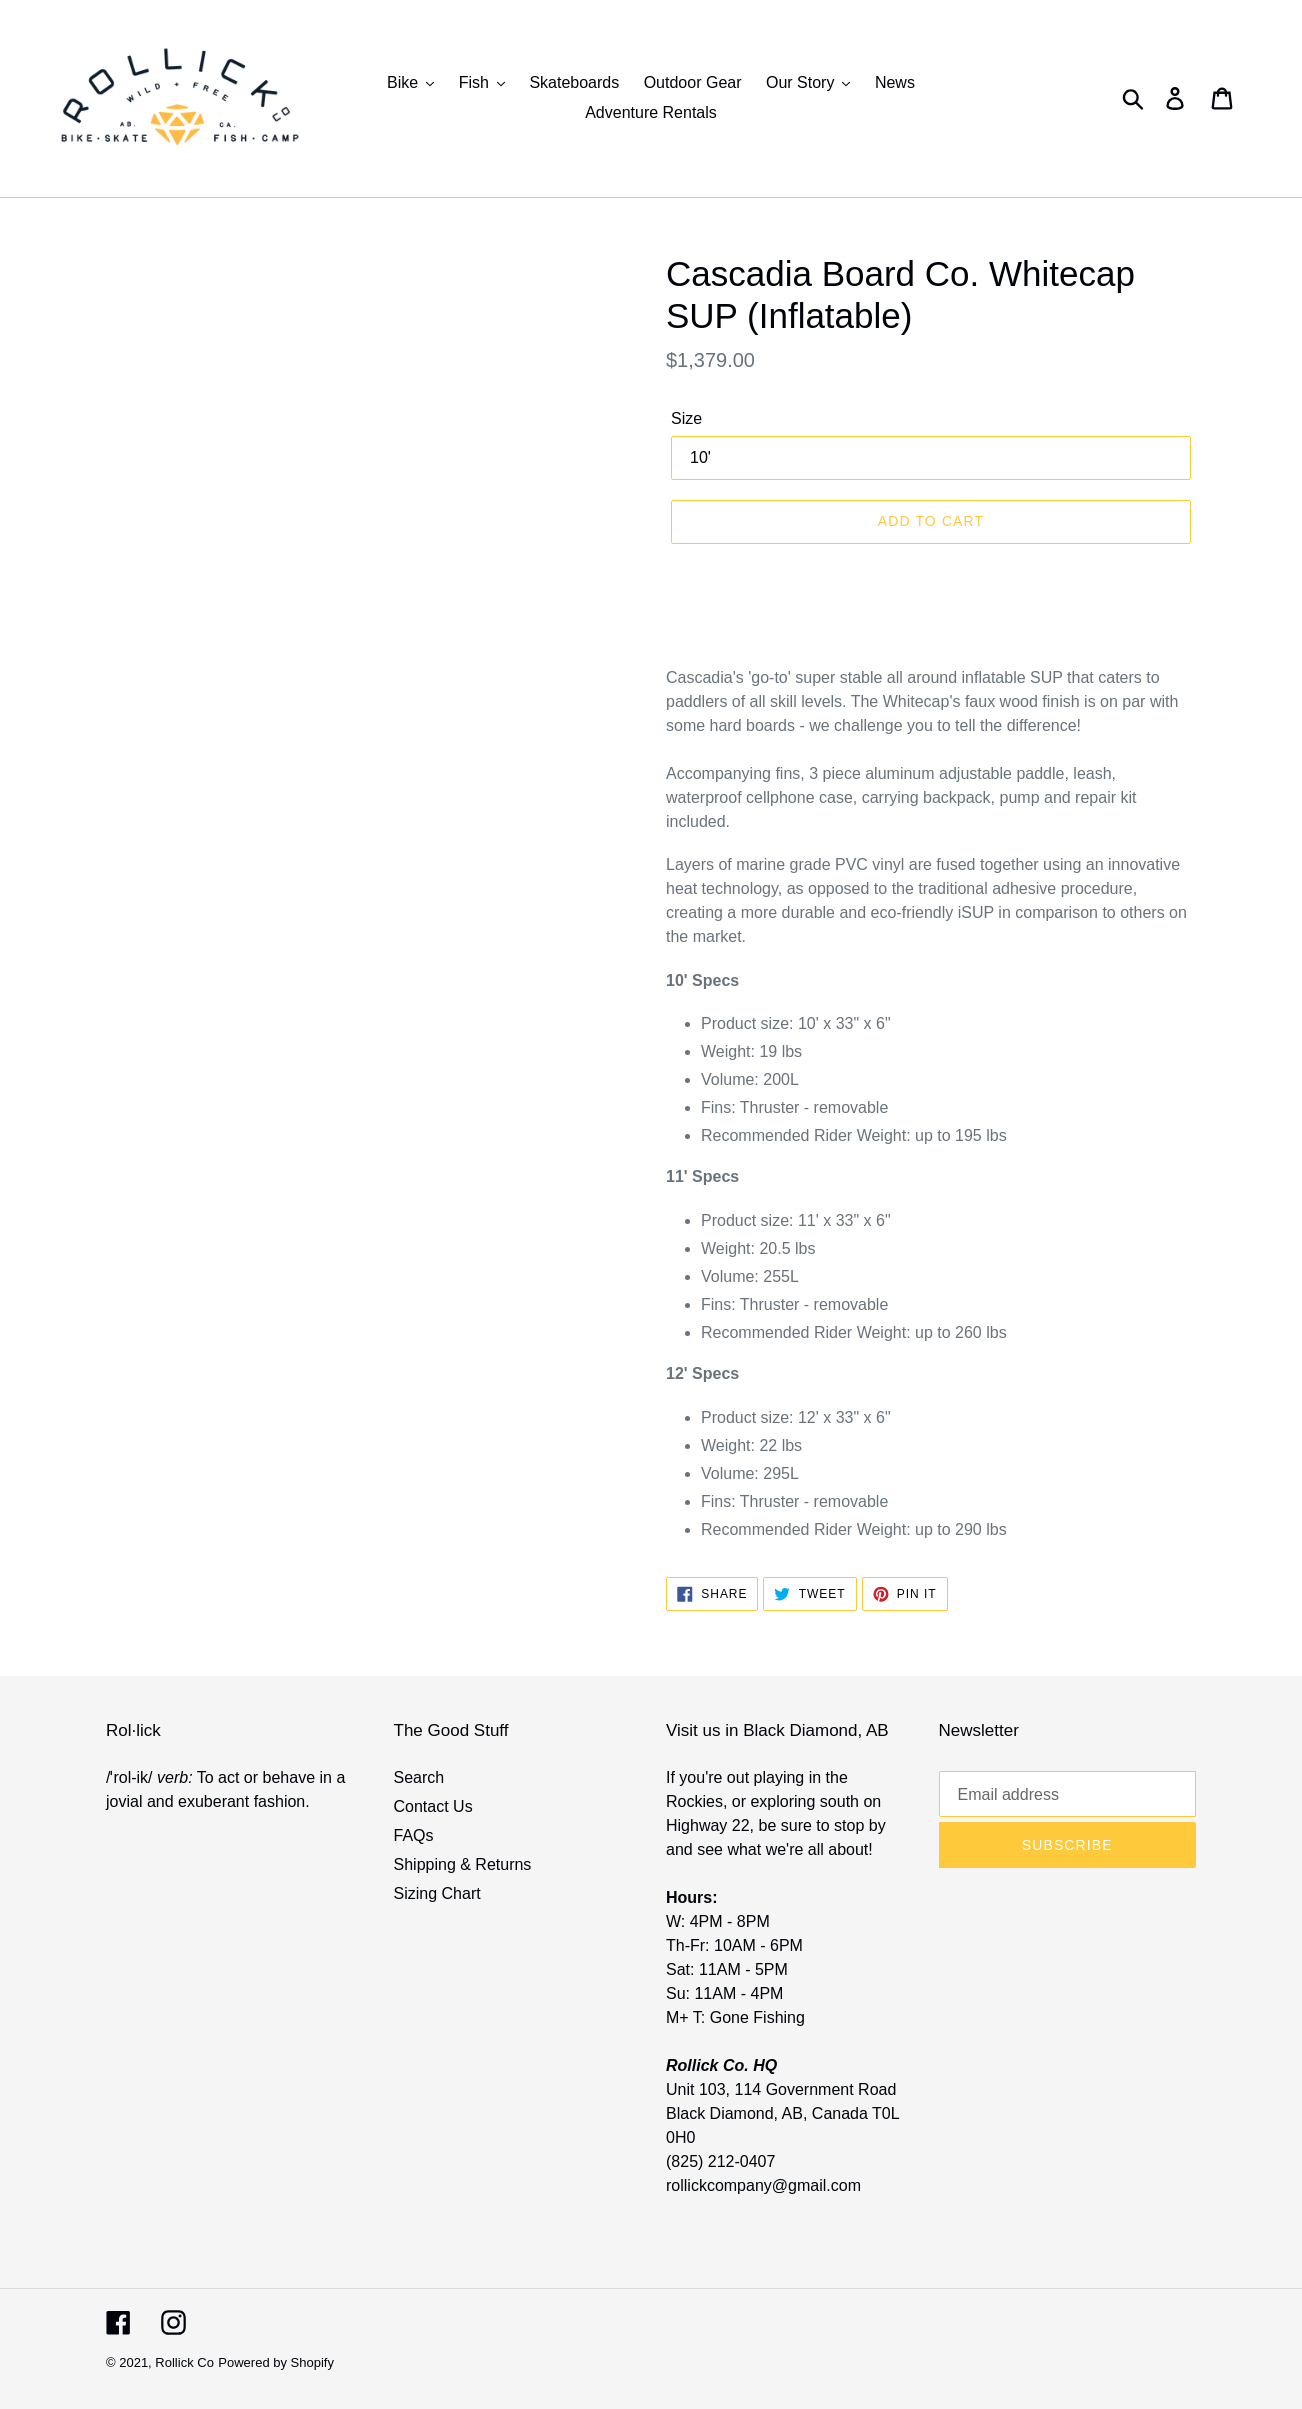 The image size is (1302, 2409). What do you see at coordinates (414, 1835) in the screenshot?
I see `FAQs` at bounding box center [414, 1835].